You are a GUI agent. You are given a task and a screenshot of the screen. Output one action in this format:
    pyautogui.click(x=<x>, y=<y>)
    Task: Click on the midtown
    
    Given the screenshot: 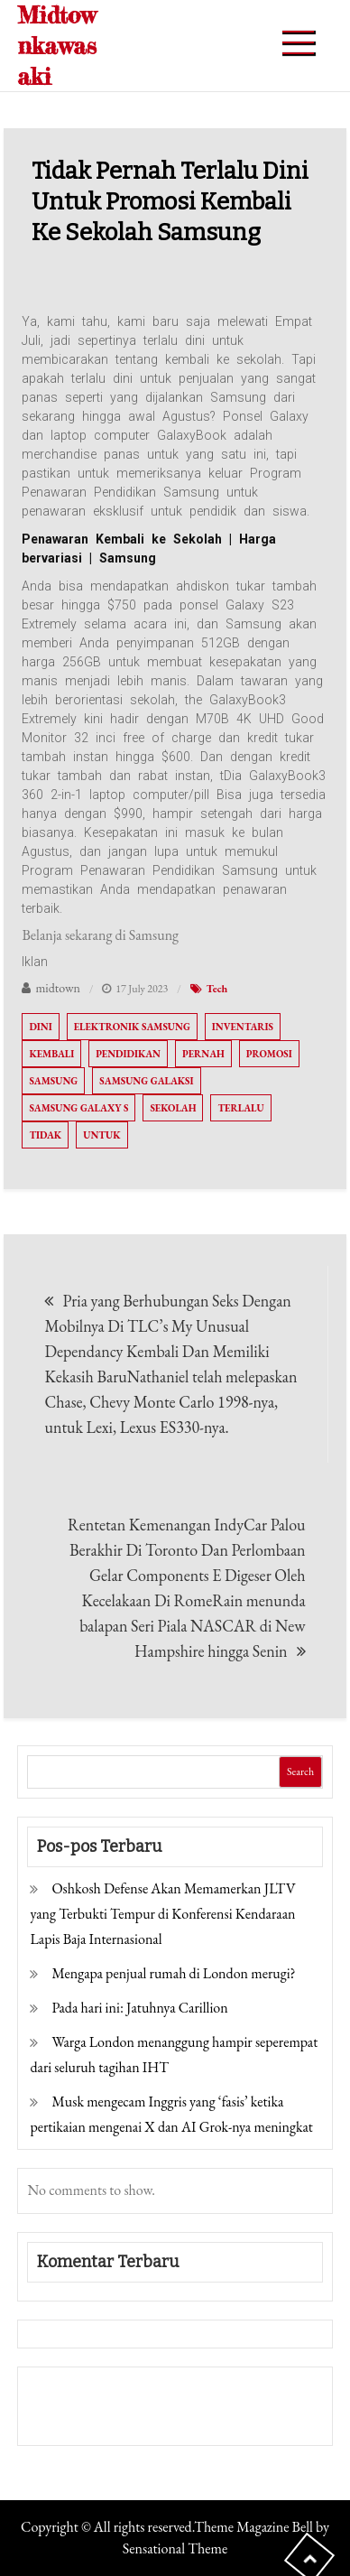 What is the action you would take?
    pyautogui.click(x=57, y=988)
    